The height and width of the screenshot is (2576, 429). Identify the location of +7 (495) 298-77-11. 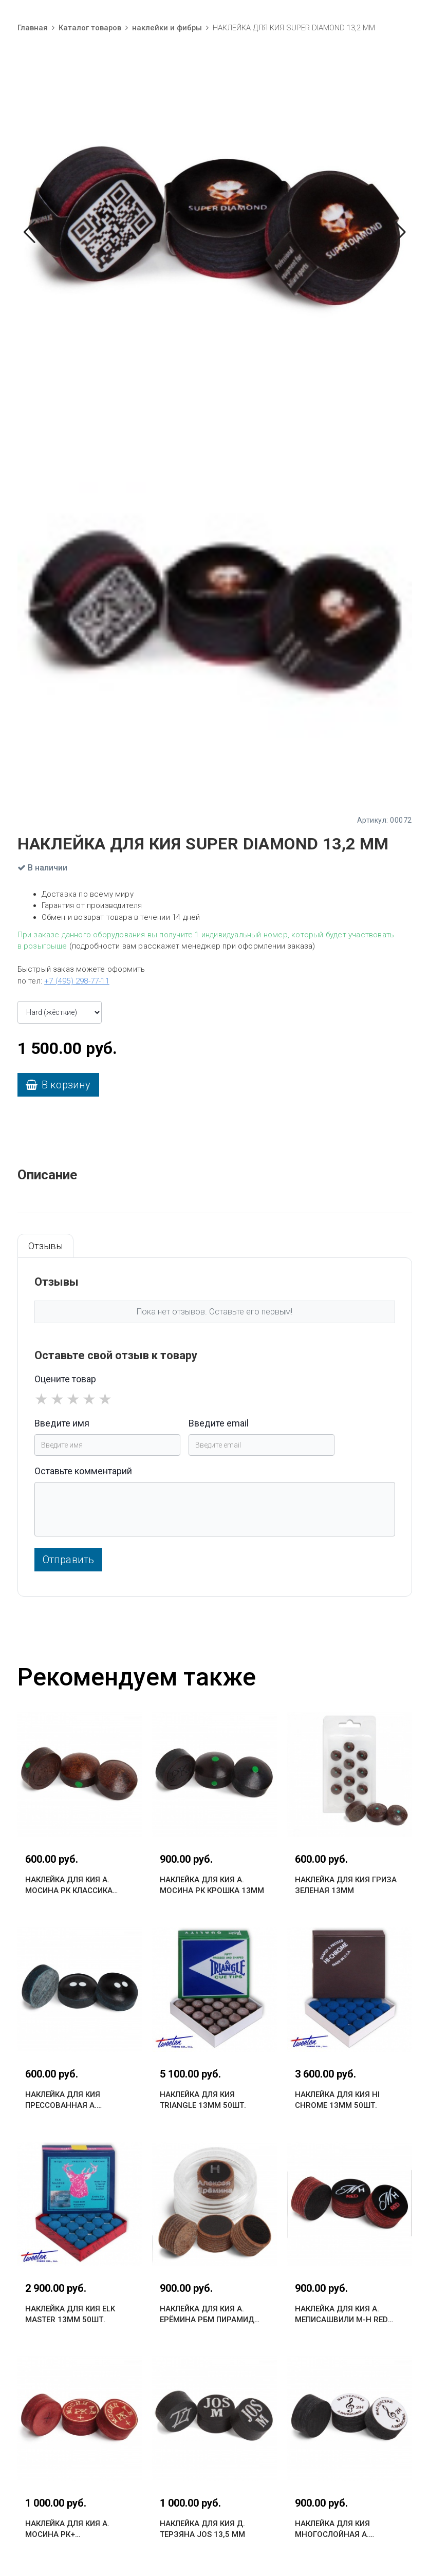
(76, 981).